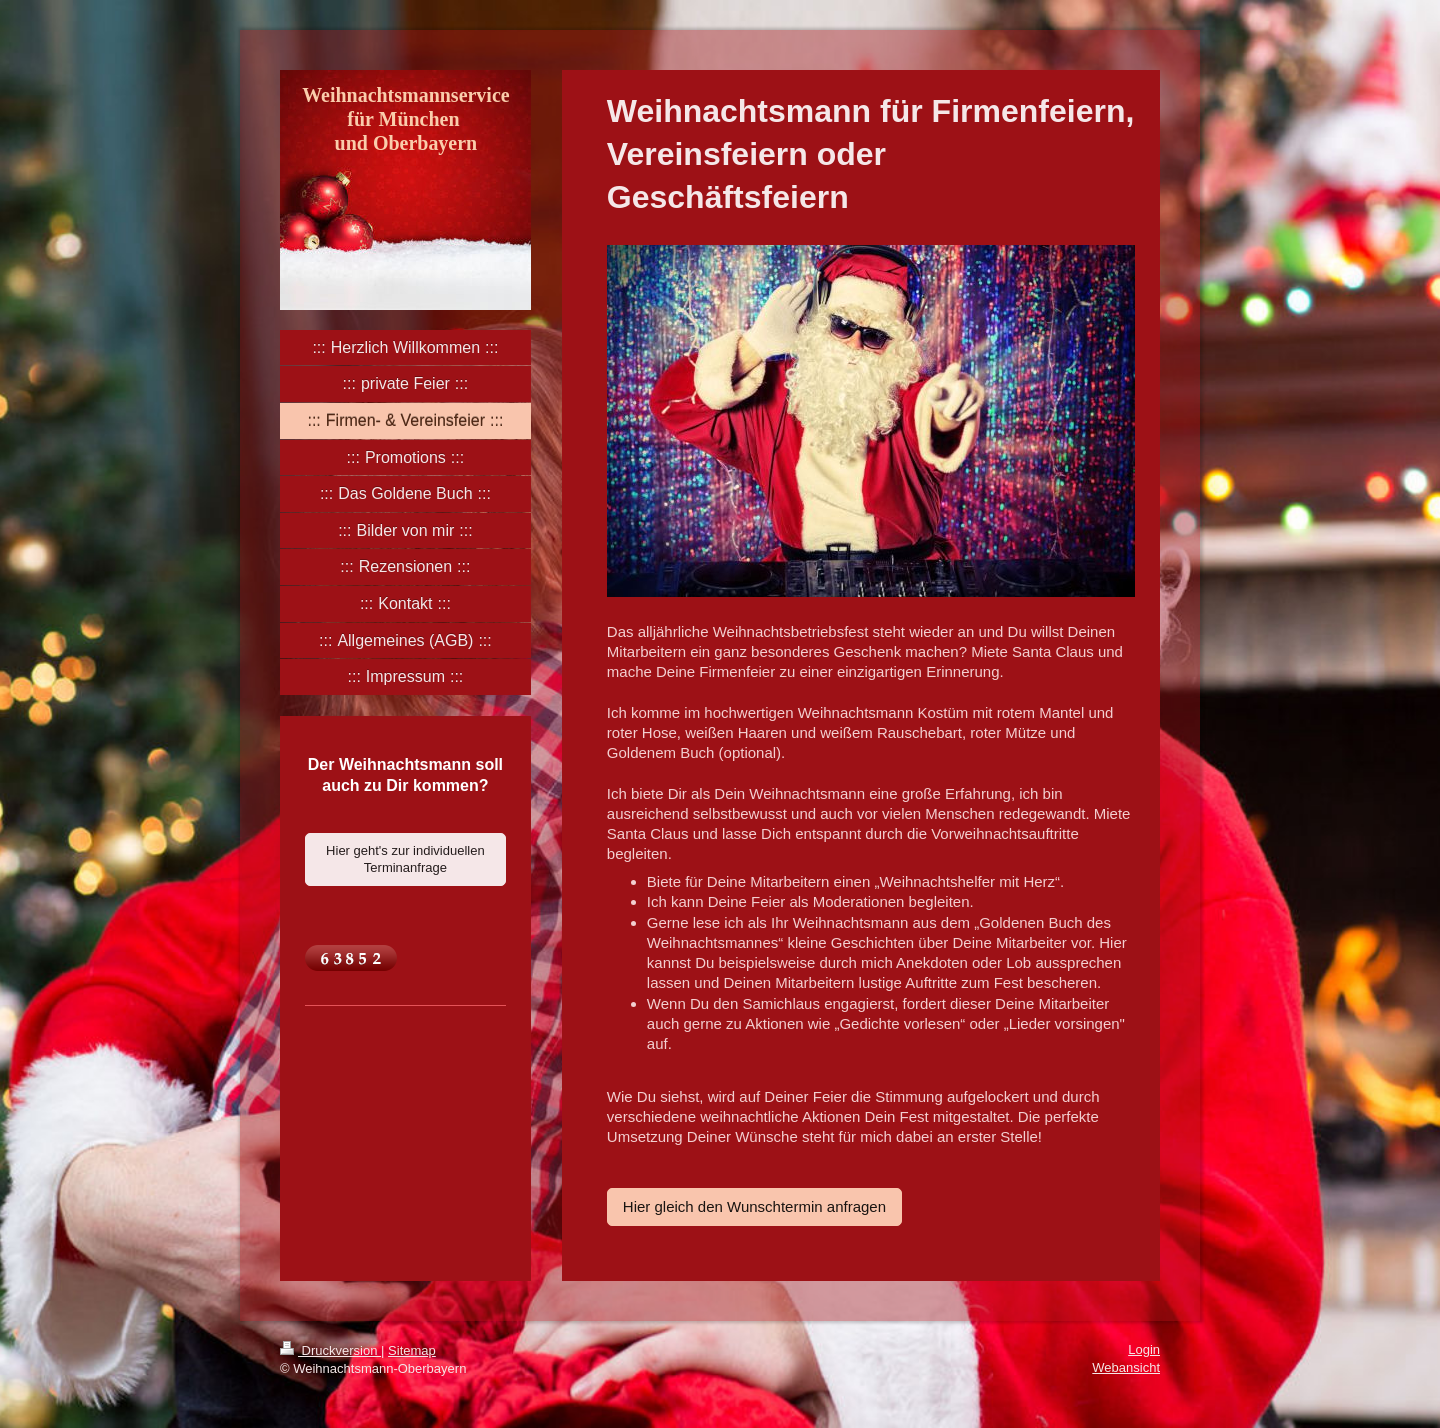  What do you see at coordinates (754, 1206) in the screenshot?
I see `Hier gleich den Wunschtermin anfragen` at bounding box center [754, 1206].